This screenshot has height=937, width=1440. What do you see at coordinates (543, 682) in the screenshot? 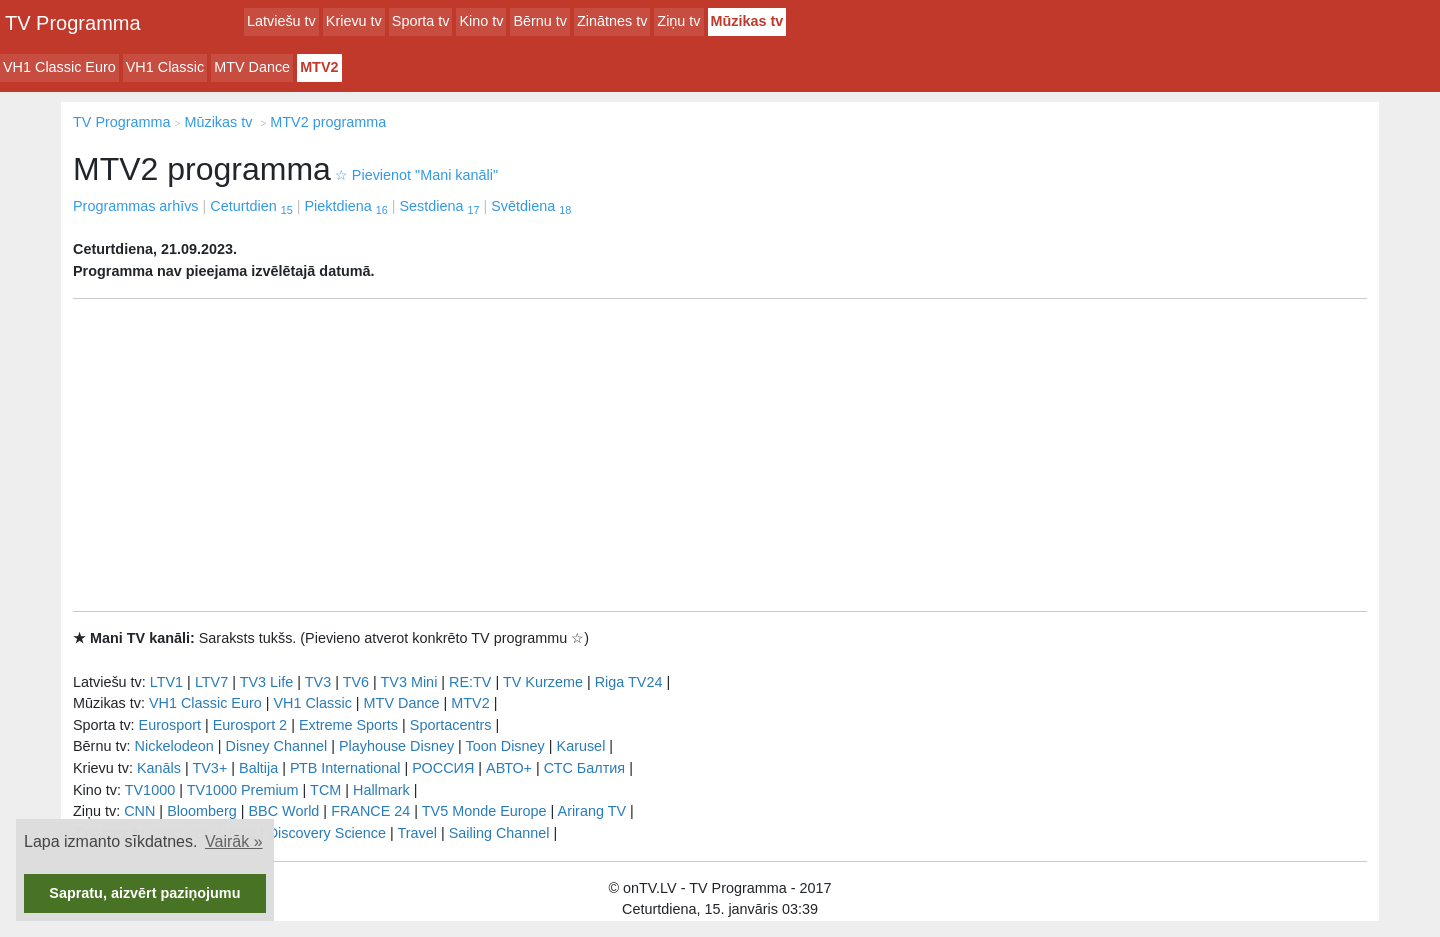
I see `TV Kurzeme` at bounding box center [543, 682].